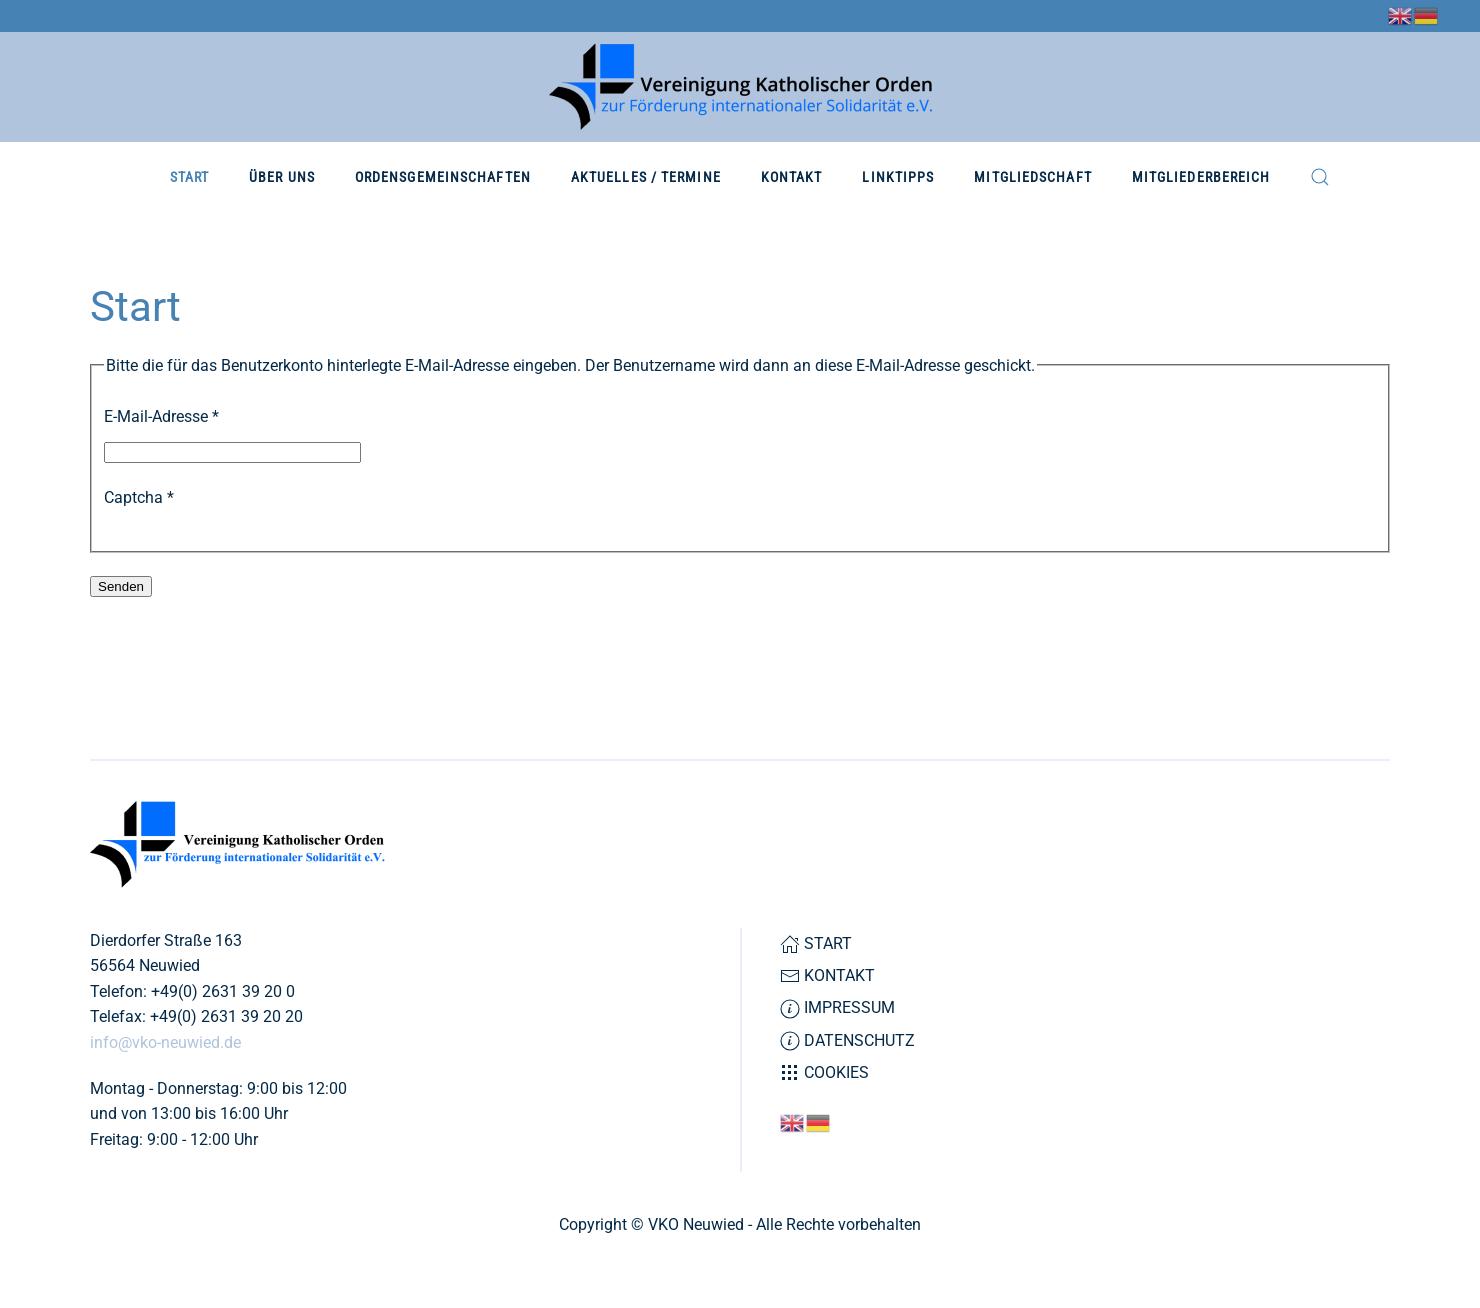 The image size is (1480, 1308). Describe the element at coordinates (792, 177) in the screenshot. I see `Kontakt` at that location.